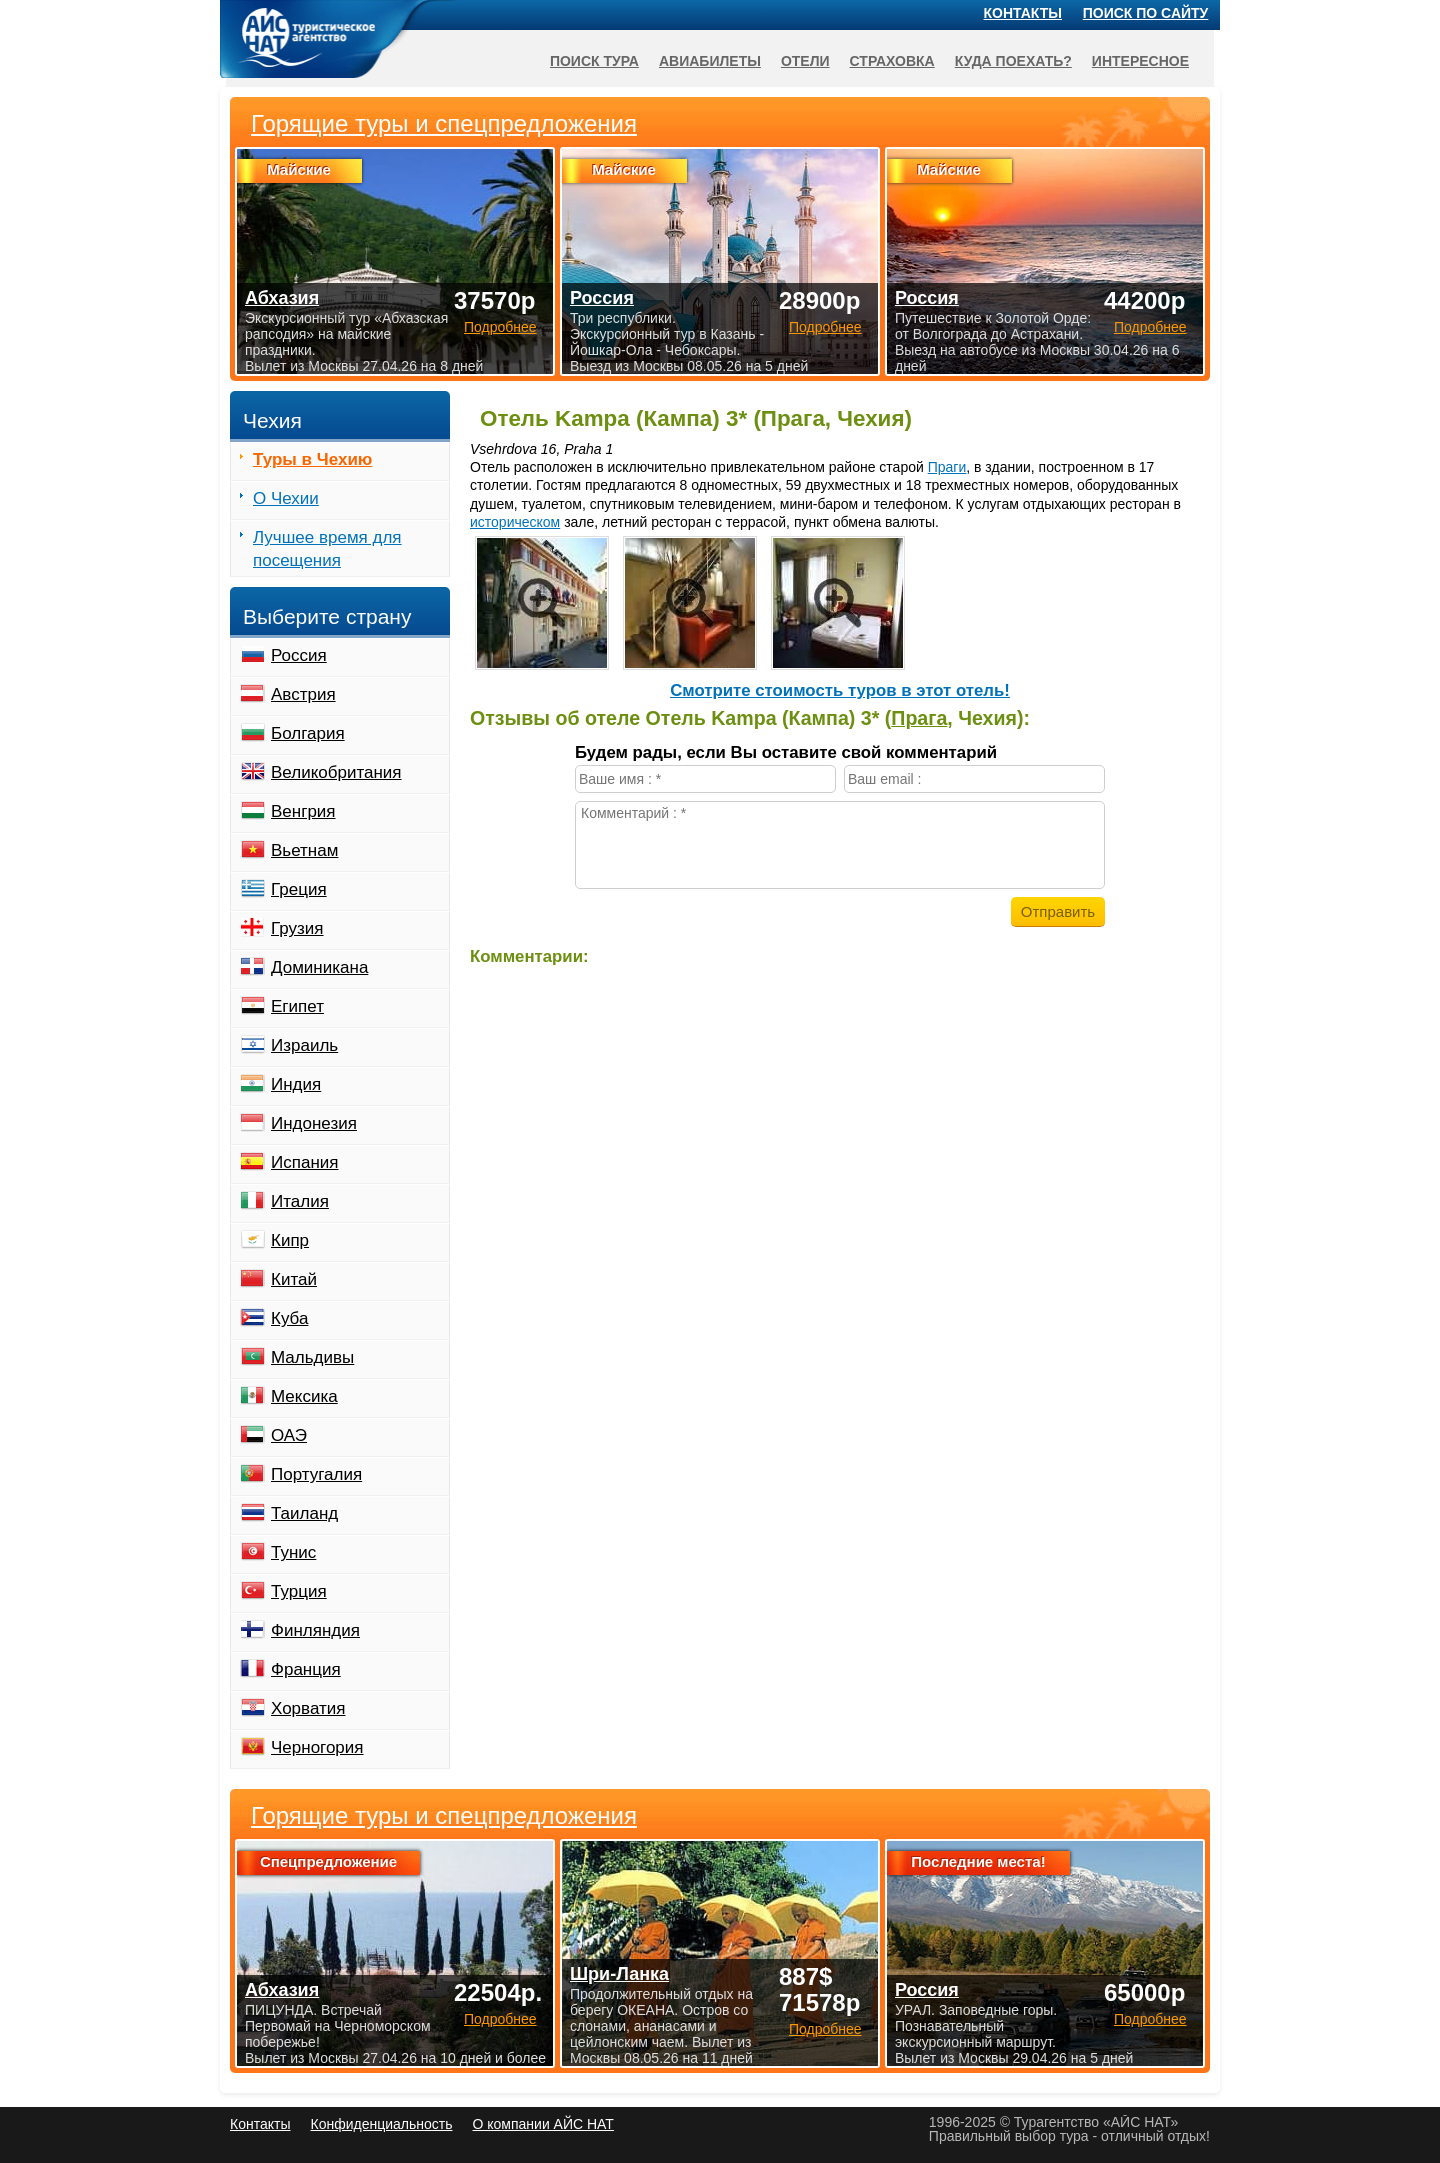 The width and height of the screenshot is (1440, 2163). What do you see at coordinates (314, 1123) in the screenshot?
I see `Индонезия` at bounding box center [314, 1123].